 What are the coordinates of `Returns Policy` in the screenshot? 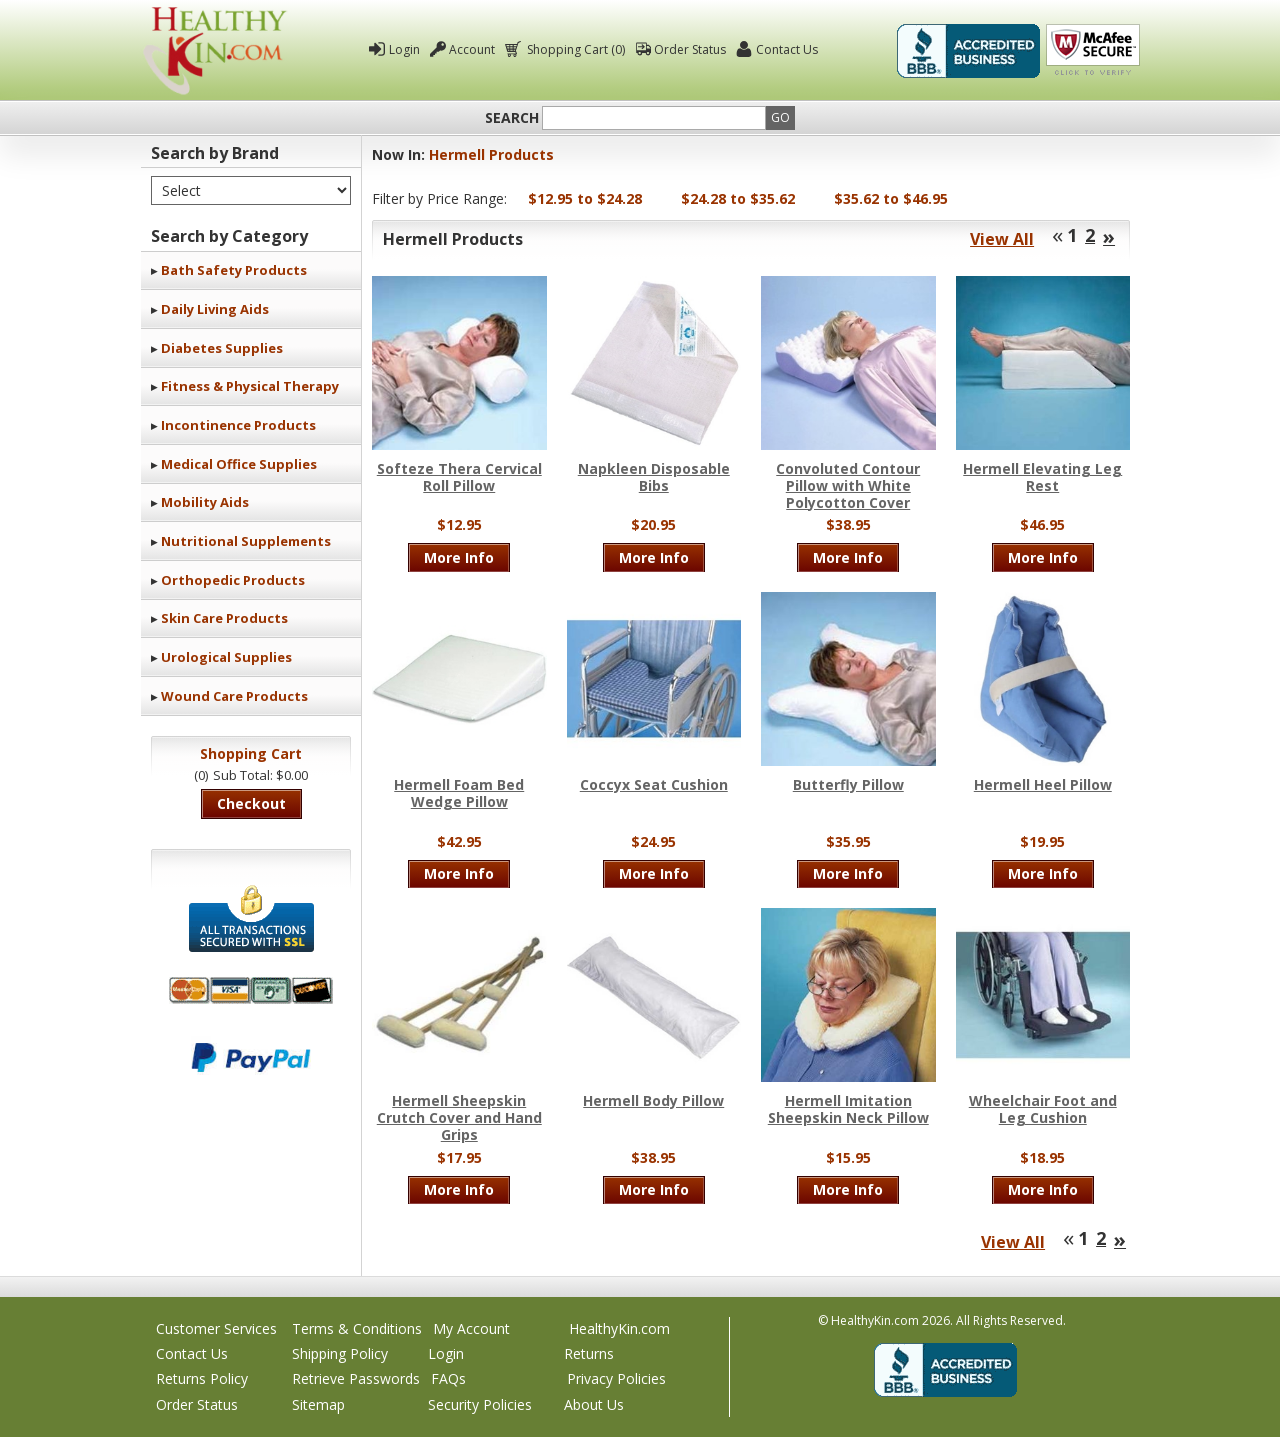 It's located at (202, 1378).